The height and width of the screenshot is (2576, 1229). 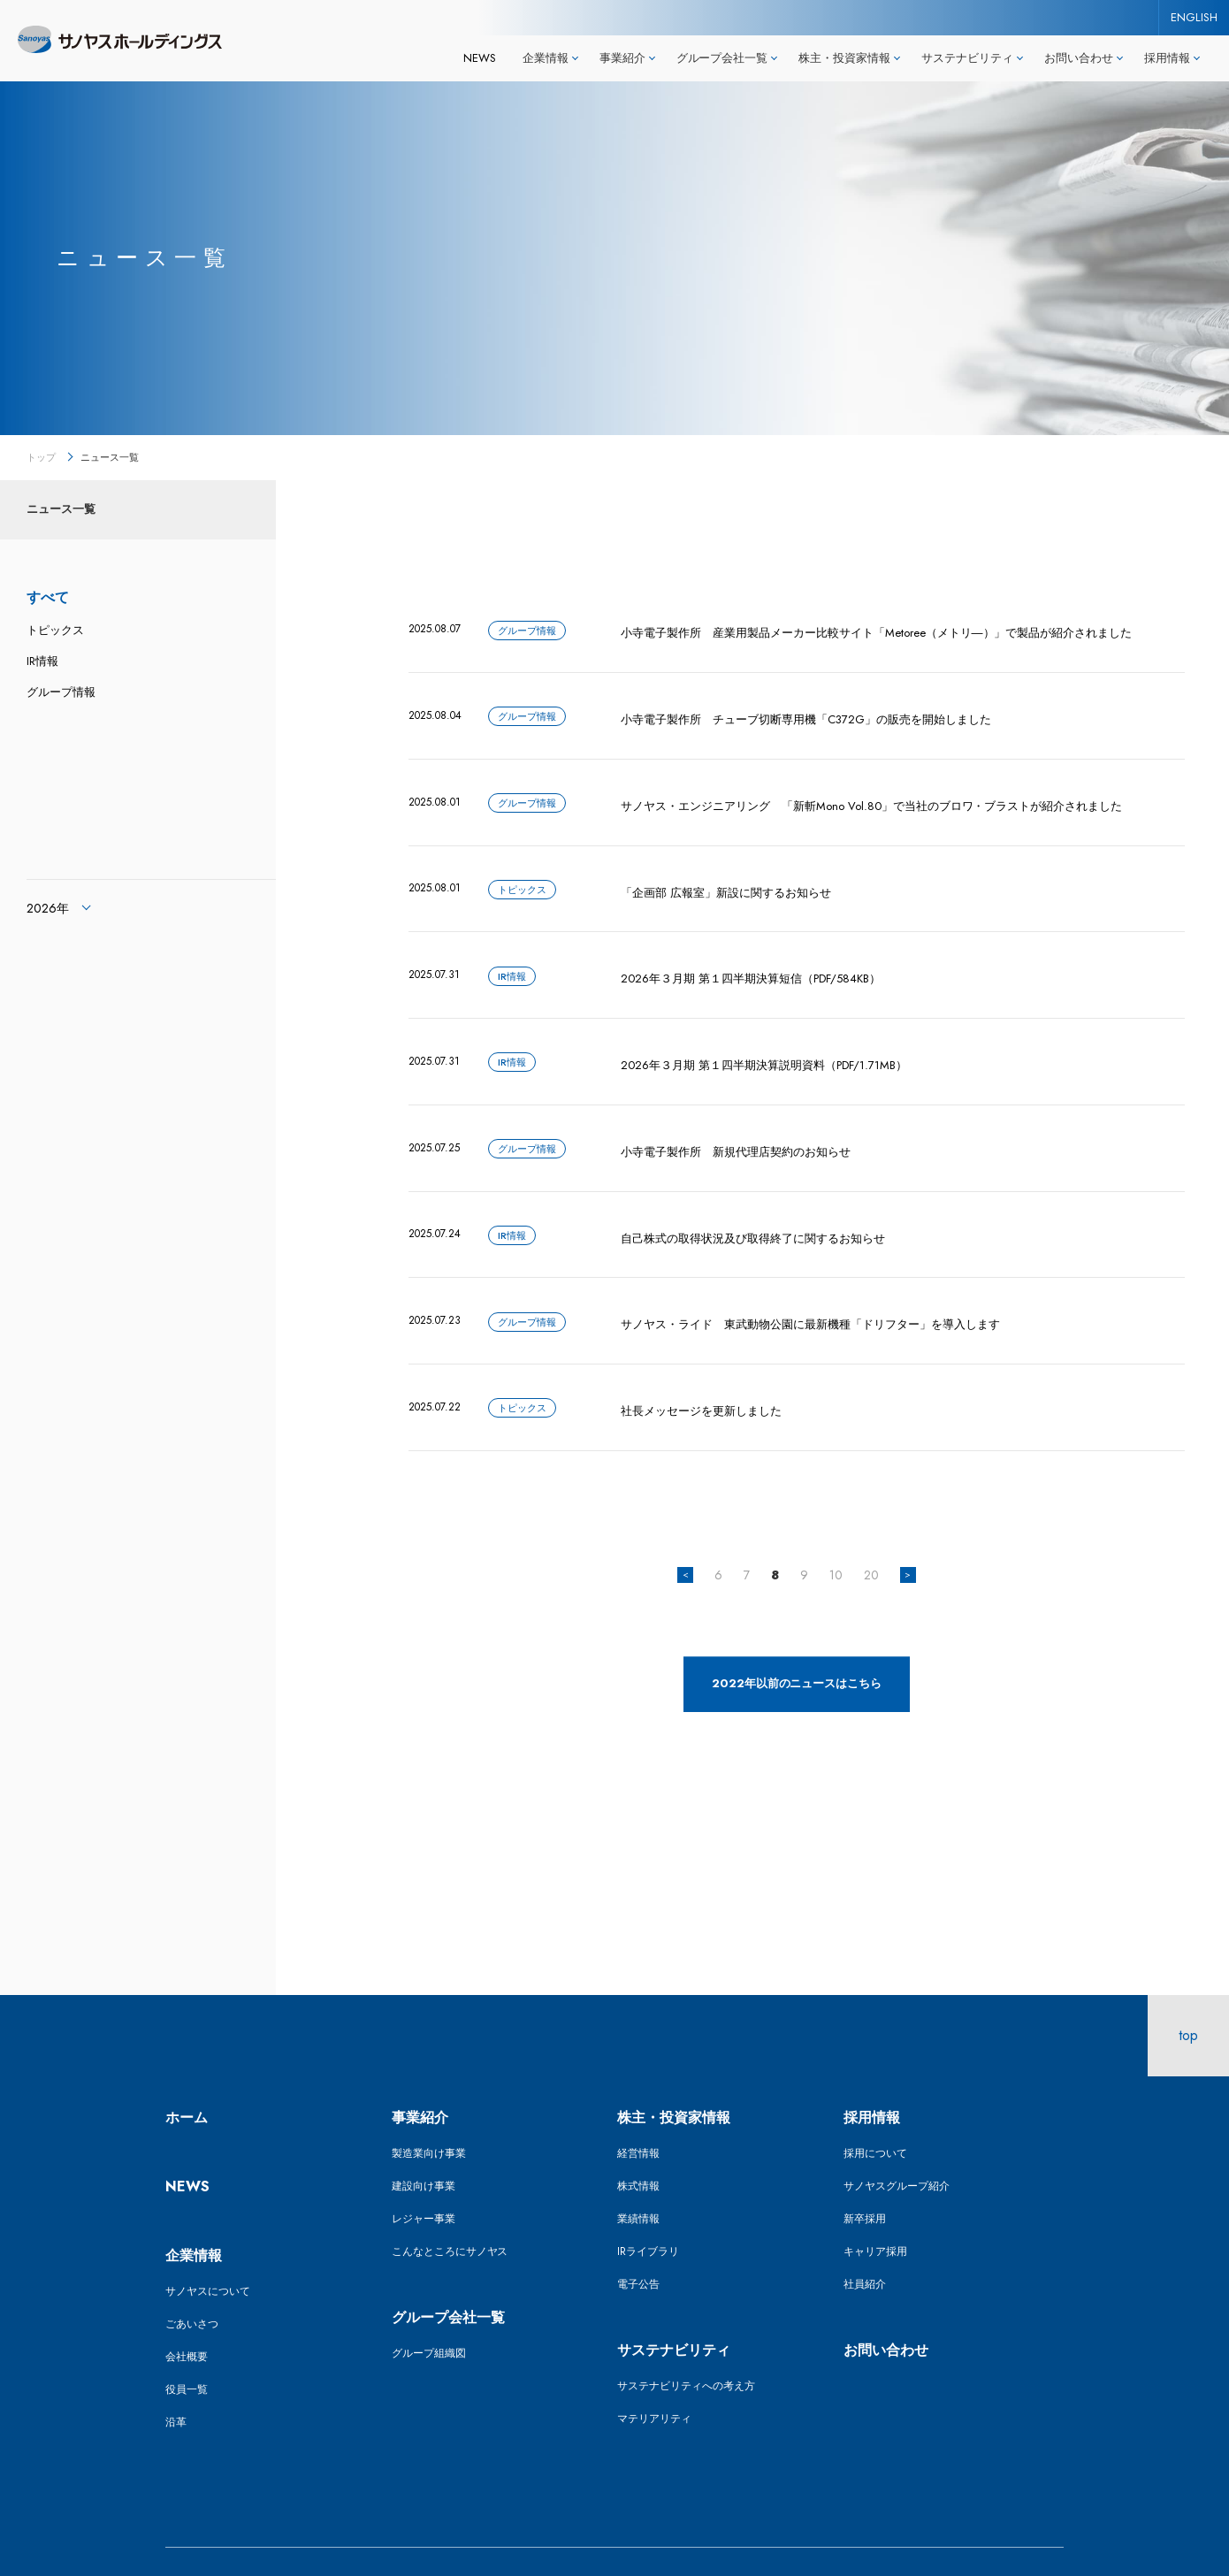 I want to click on 採用情報, so click(x=872, y=2076).